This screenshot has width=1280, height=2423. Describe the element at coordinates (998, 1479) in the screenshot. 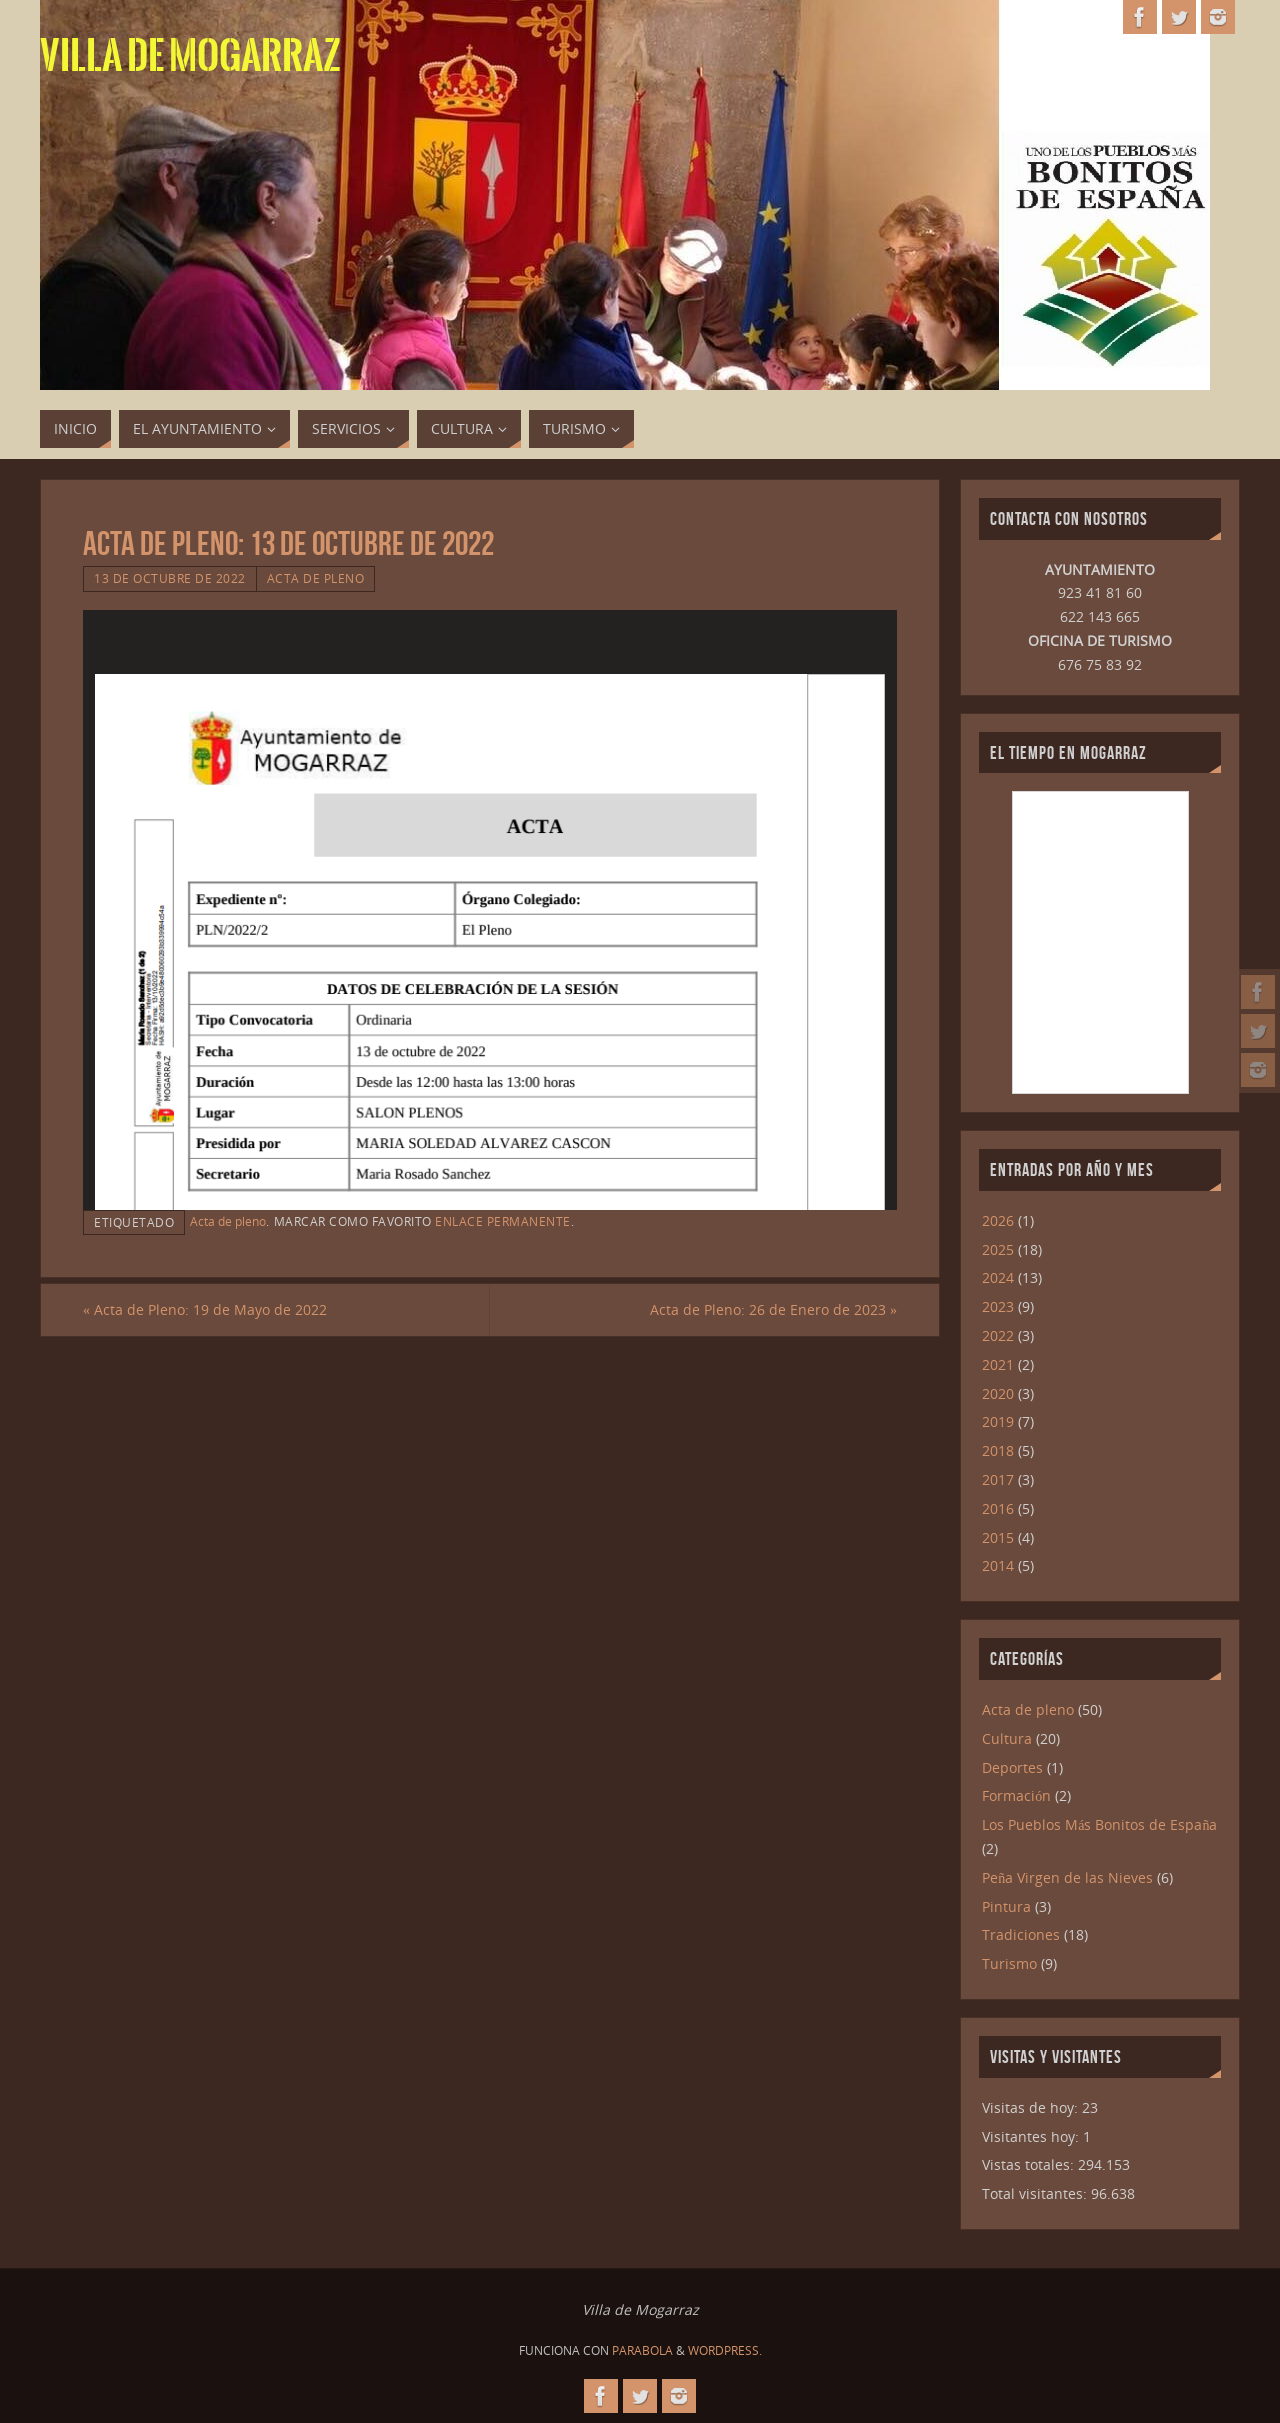

I see `2017` at that location.